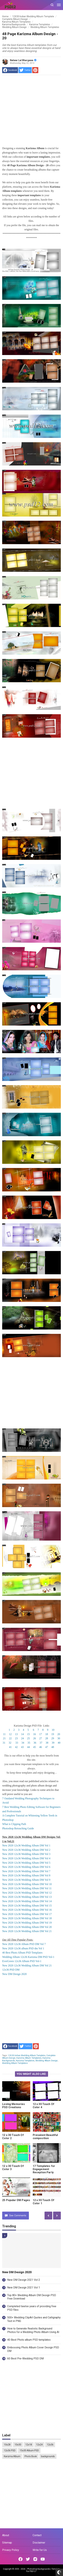 The width and height of the screenshot is (63, 2576). I want to click on New DM Design 2020, so click(14, 1974).